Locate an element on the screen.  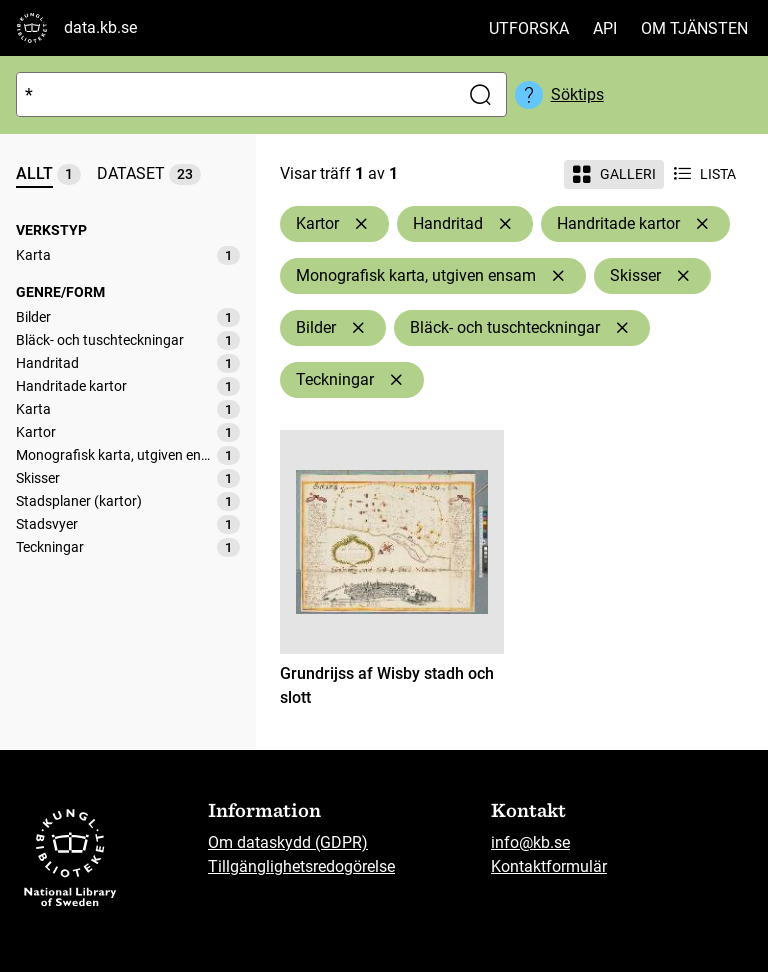
[Ta bort Bilder] is located at coordinates (358, 328).